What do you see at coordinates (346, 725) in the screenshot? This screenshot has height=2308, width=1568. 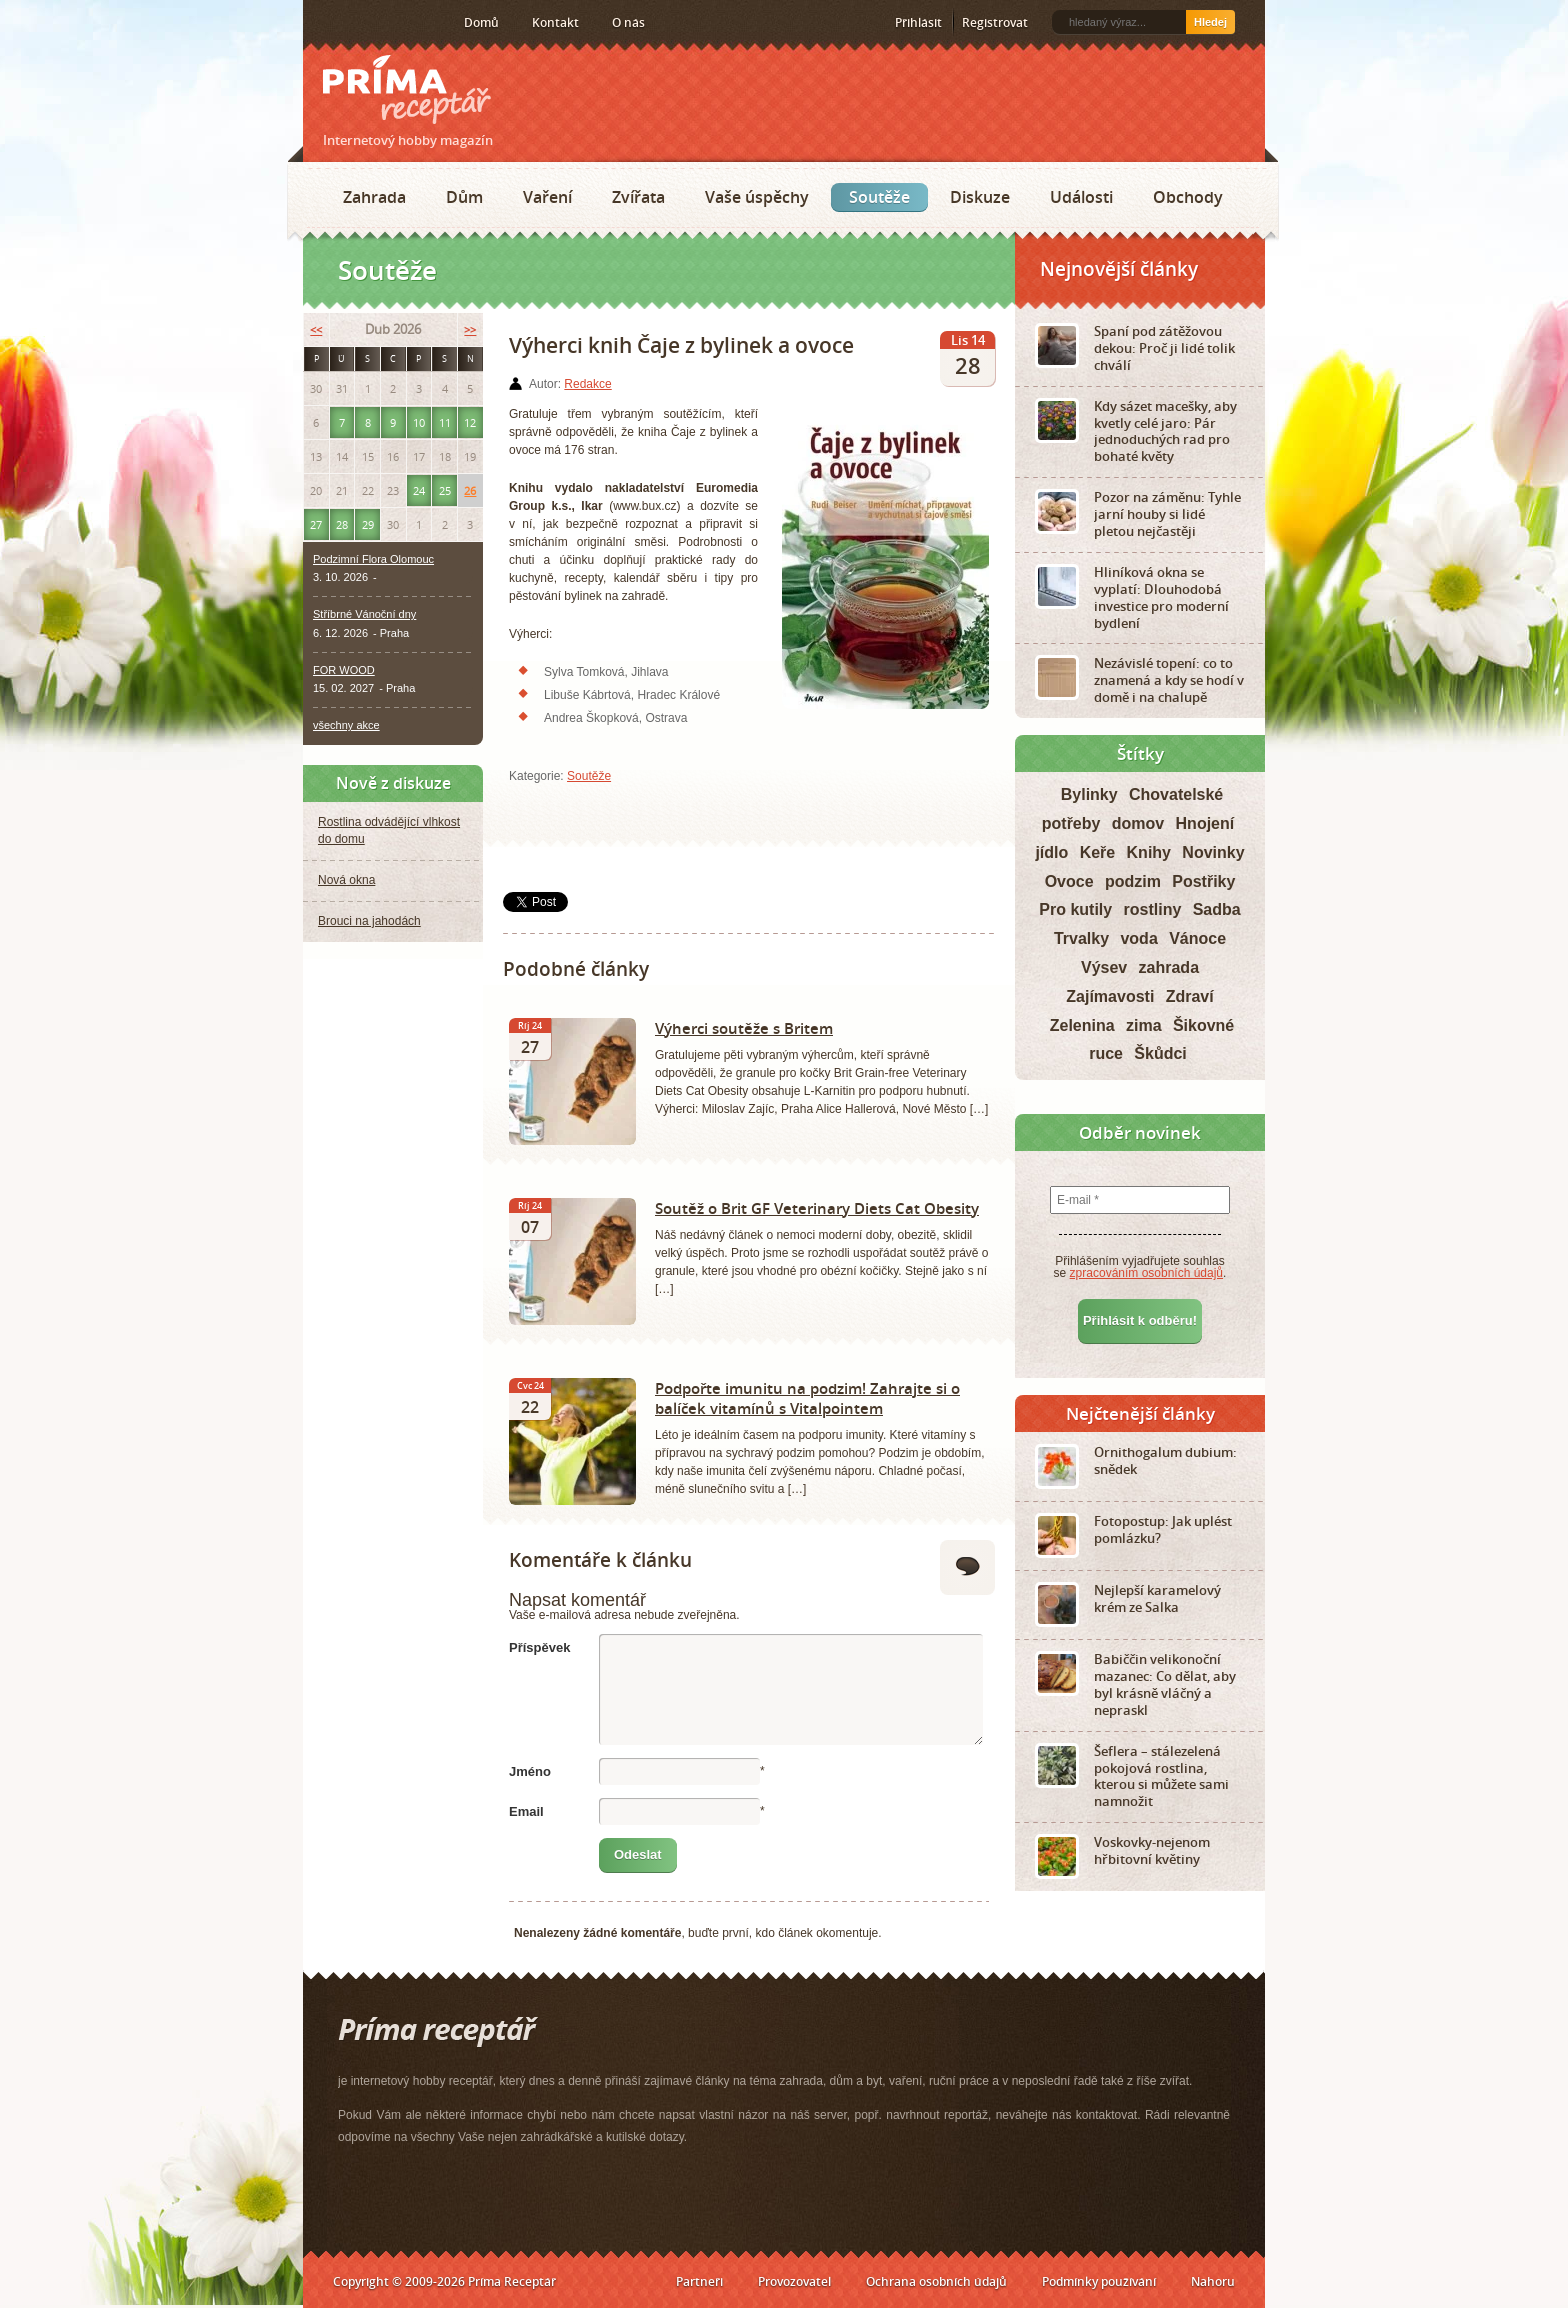 I see `všechny akce` at bounding box center [346, 725].